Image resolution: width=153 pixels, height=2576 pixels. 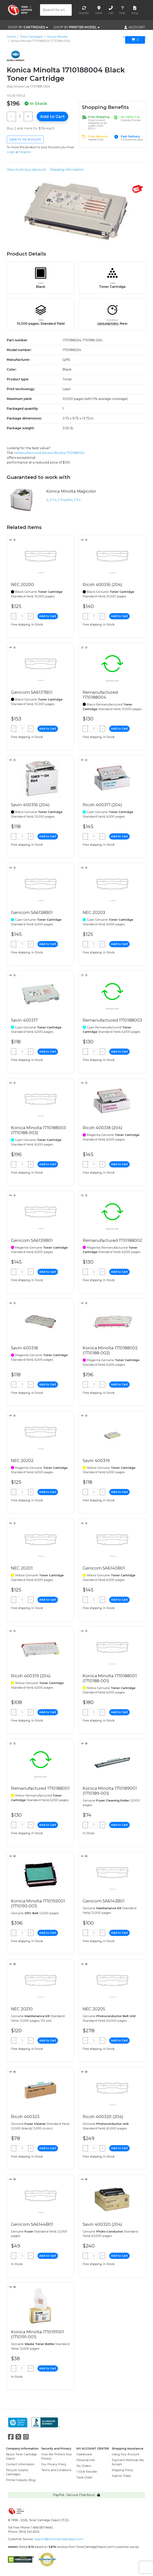 I want to click on Using Your Account, so click(x=125, y=2454).